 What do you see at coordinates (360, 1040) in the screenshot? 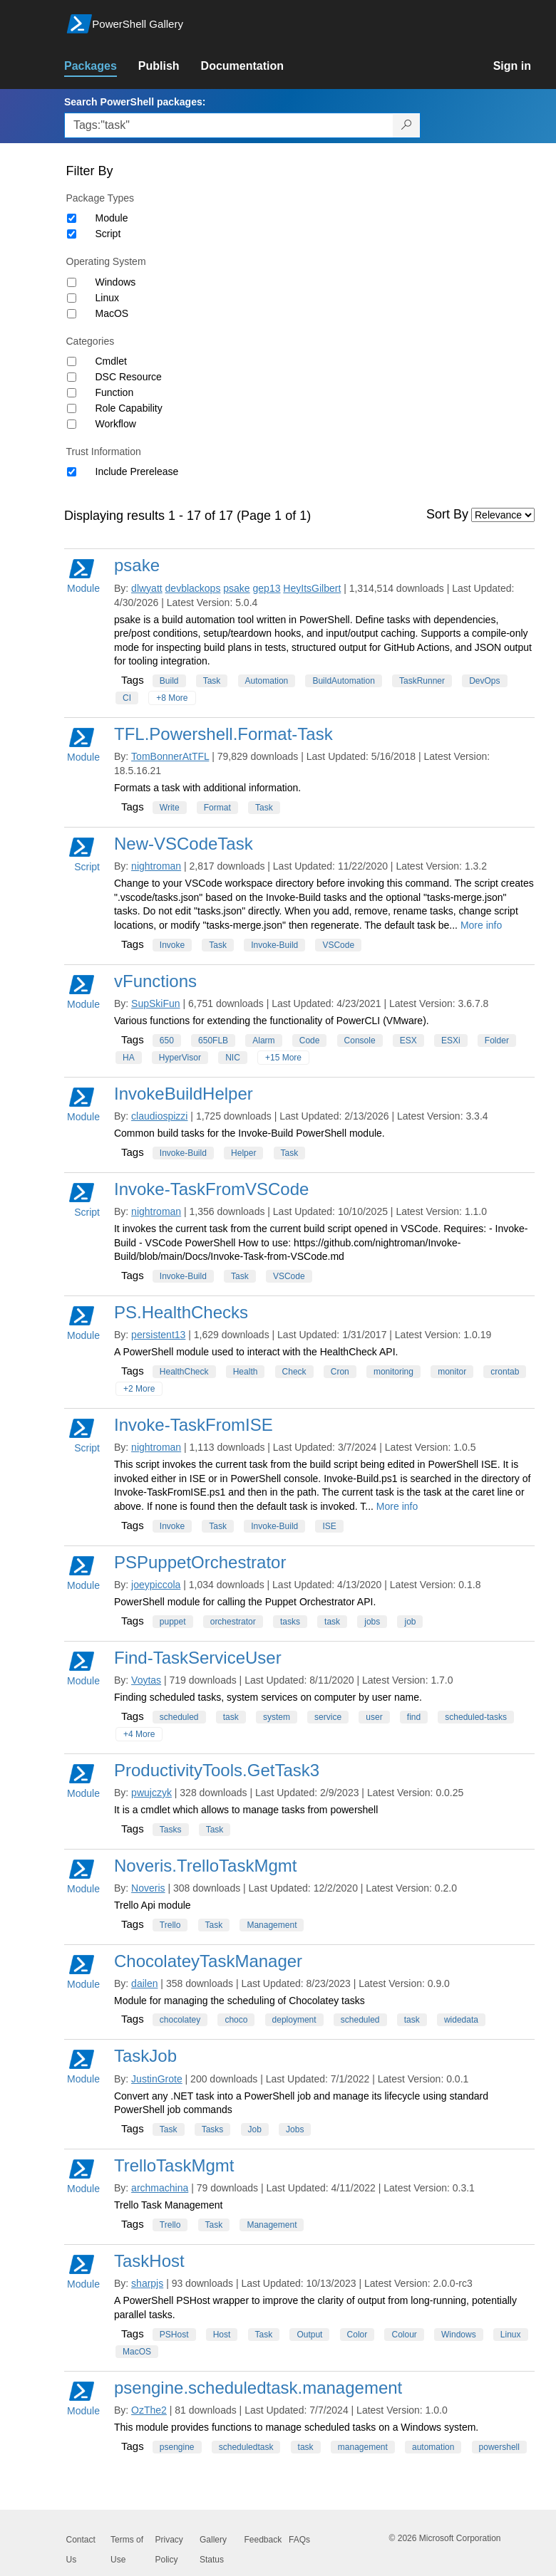
I see `Console` at bounding box center [360, 1040].